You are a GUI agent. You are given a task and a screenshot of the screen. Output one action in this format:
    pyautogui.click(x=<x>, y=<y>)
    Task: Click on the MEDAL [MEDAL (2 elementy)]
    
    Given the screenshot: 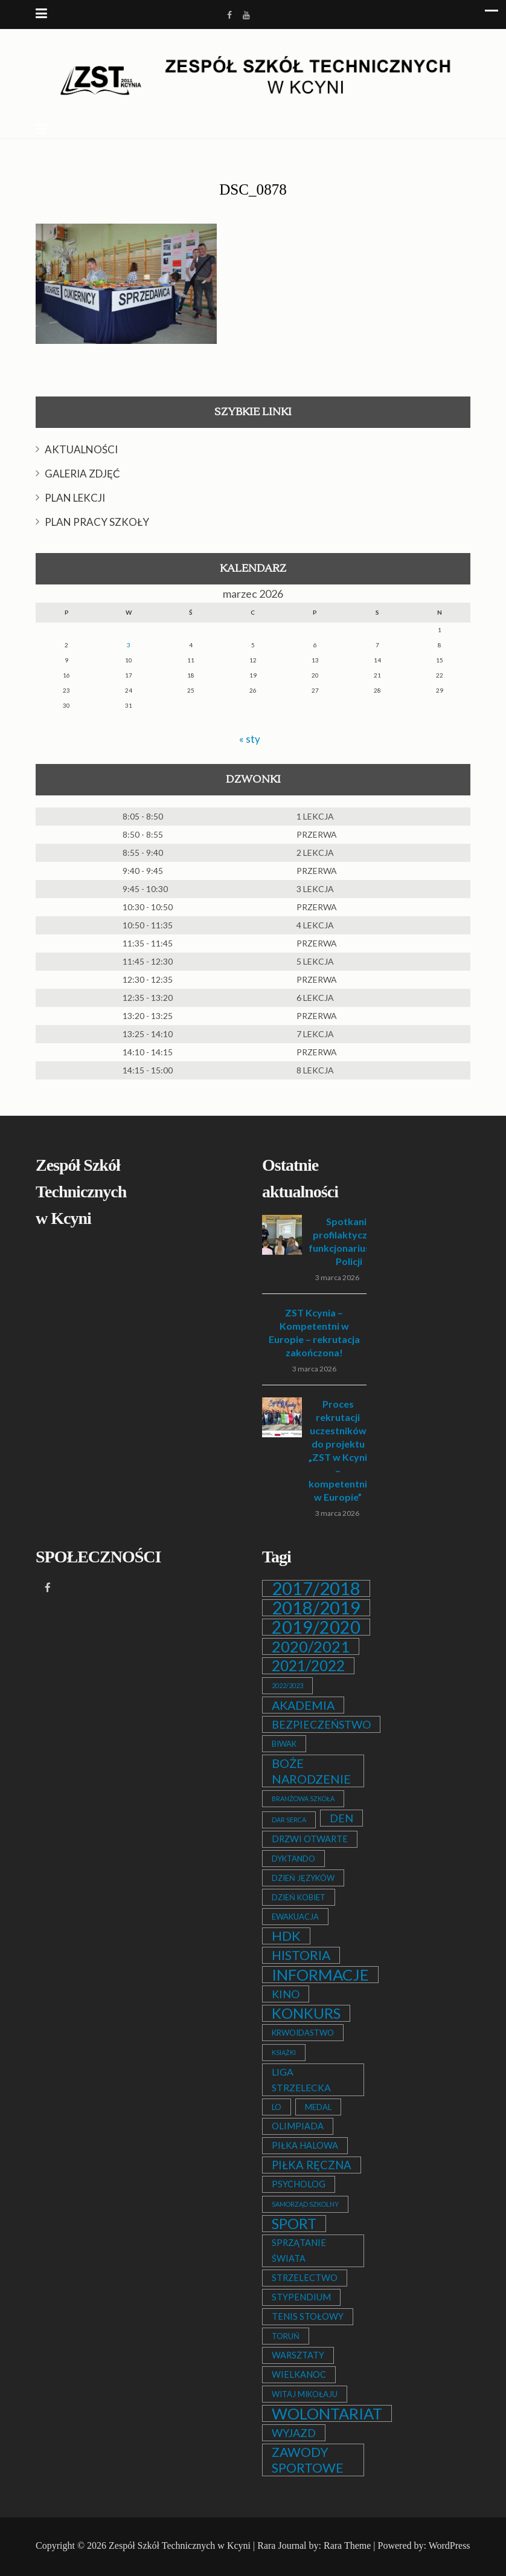 What is the action you would take?
    pyautogui.click(x=318, y=2107)
    